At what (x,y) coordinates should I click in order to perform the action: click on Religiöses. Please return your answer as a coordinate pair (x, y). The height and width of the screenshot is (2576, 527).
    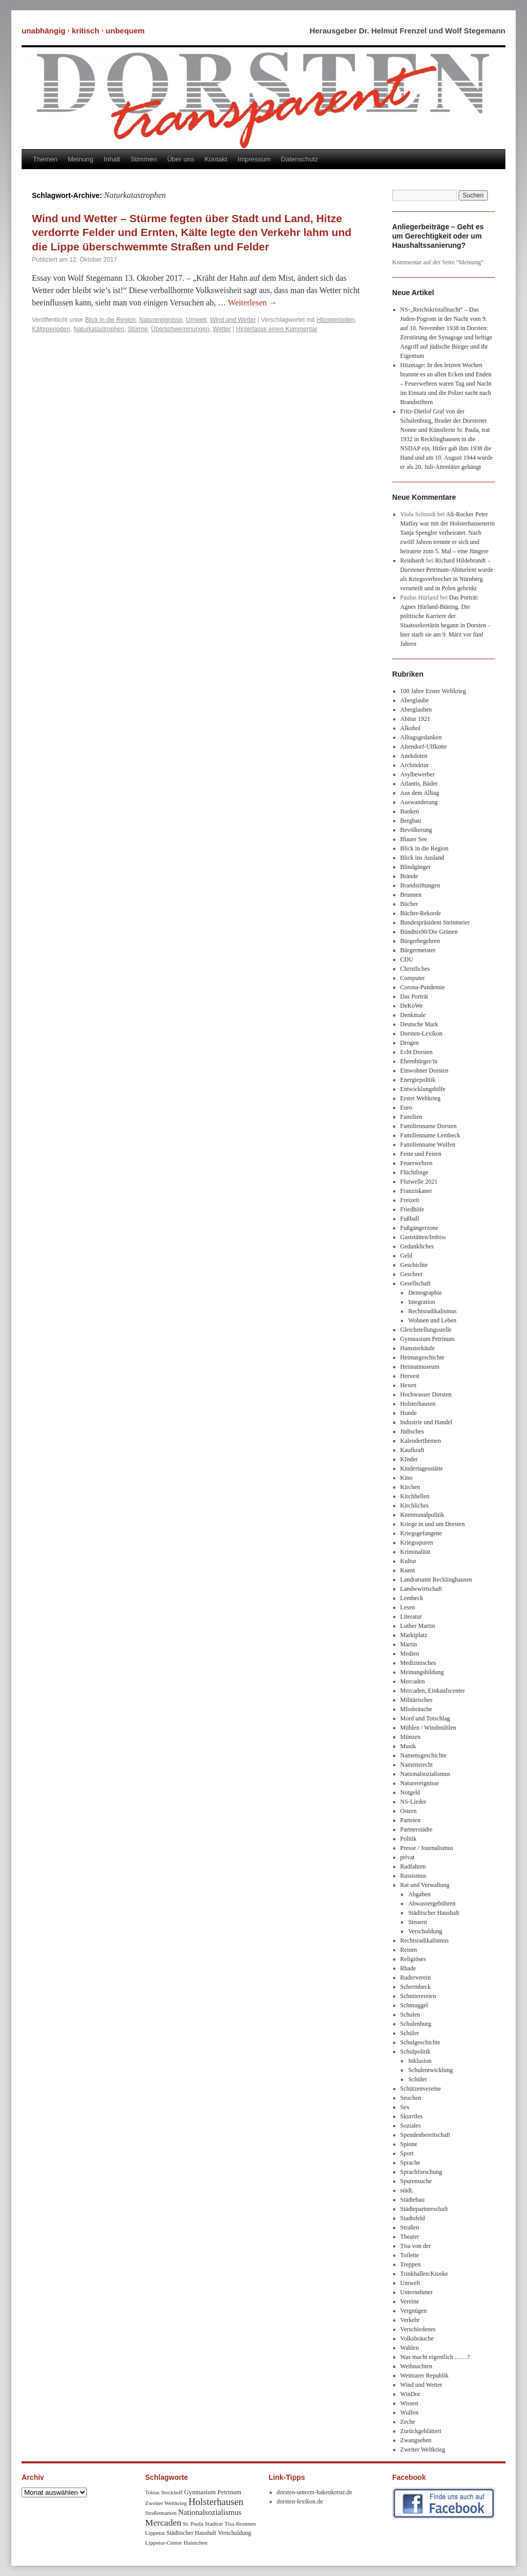
    Looking at the image, I should click on (413, 1959).